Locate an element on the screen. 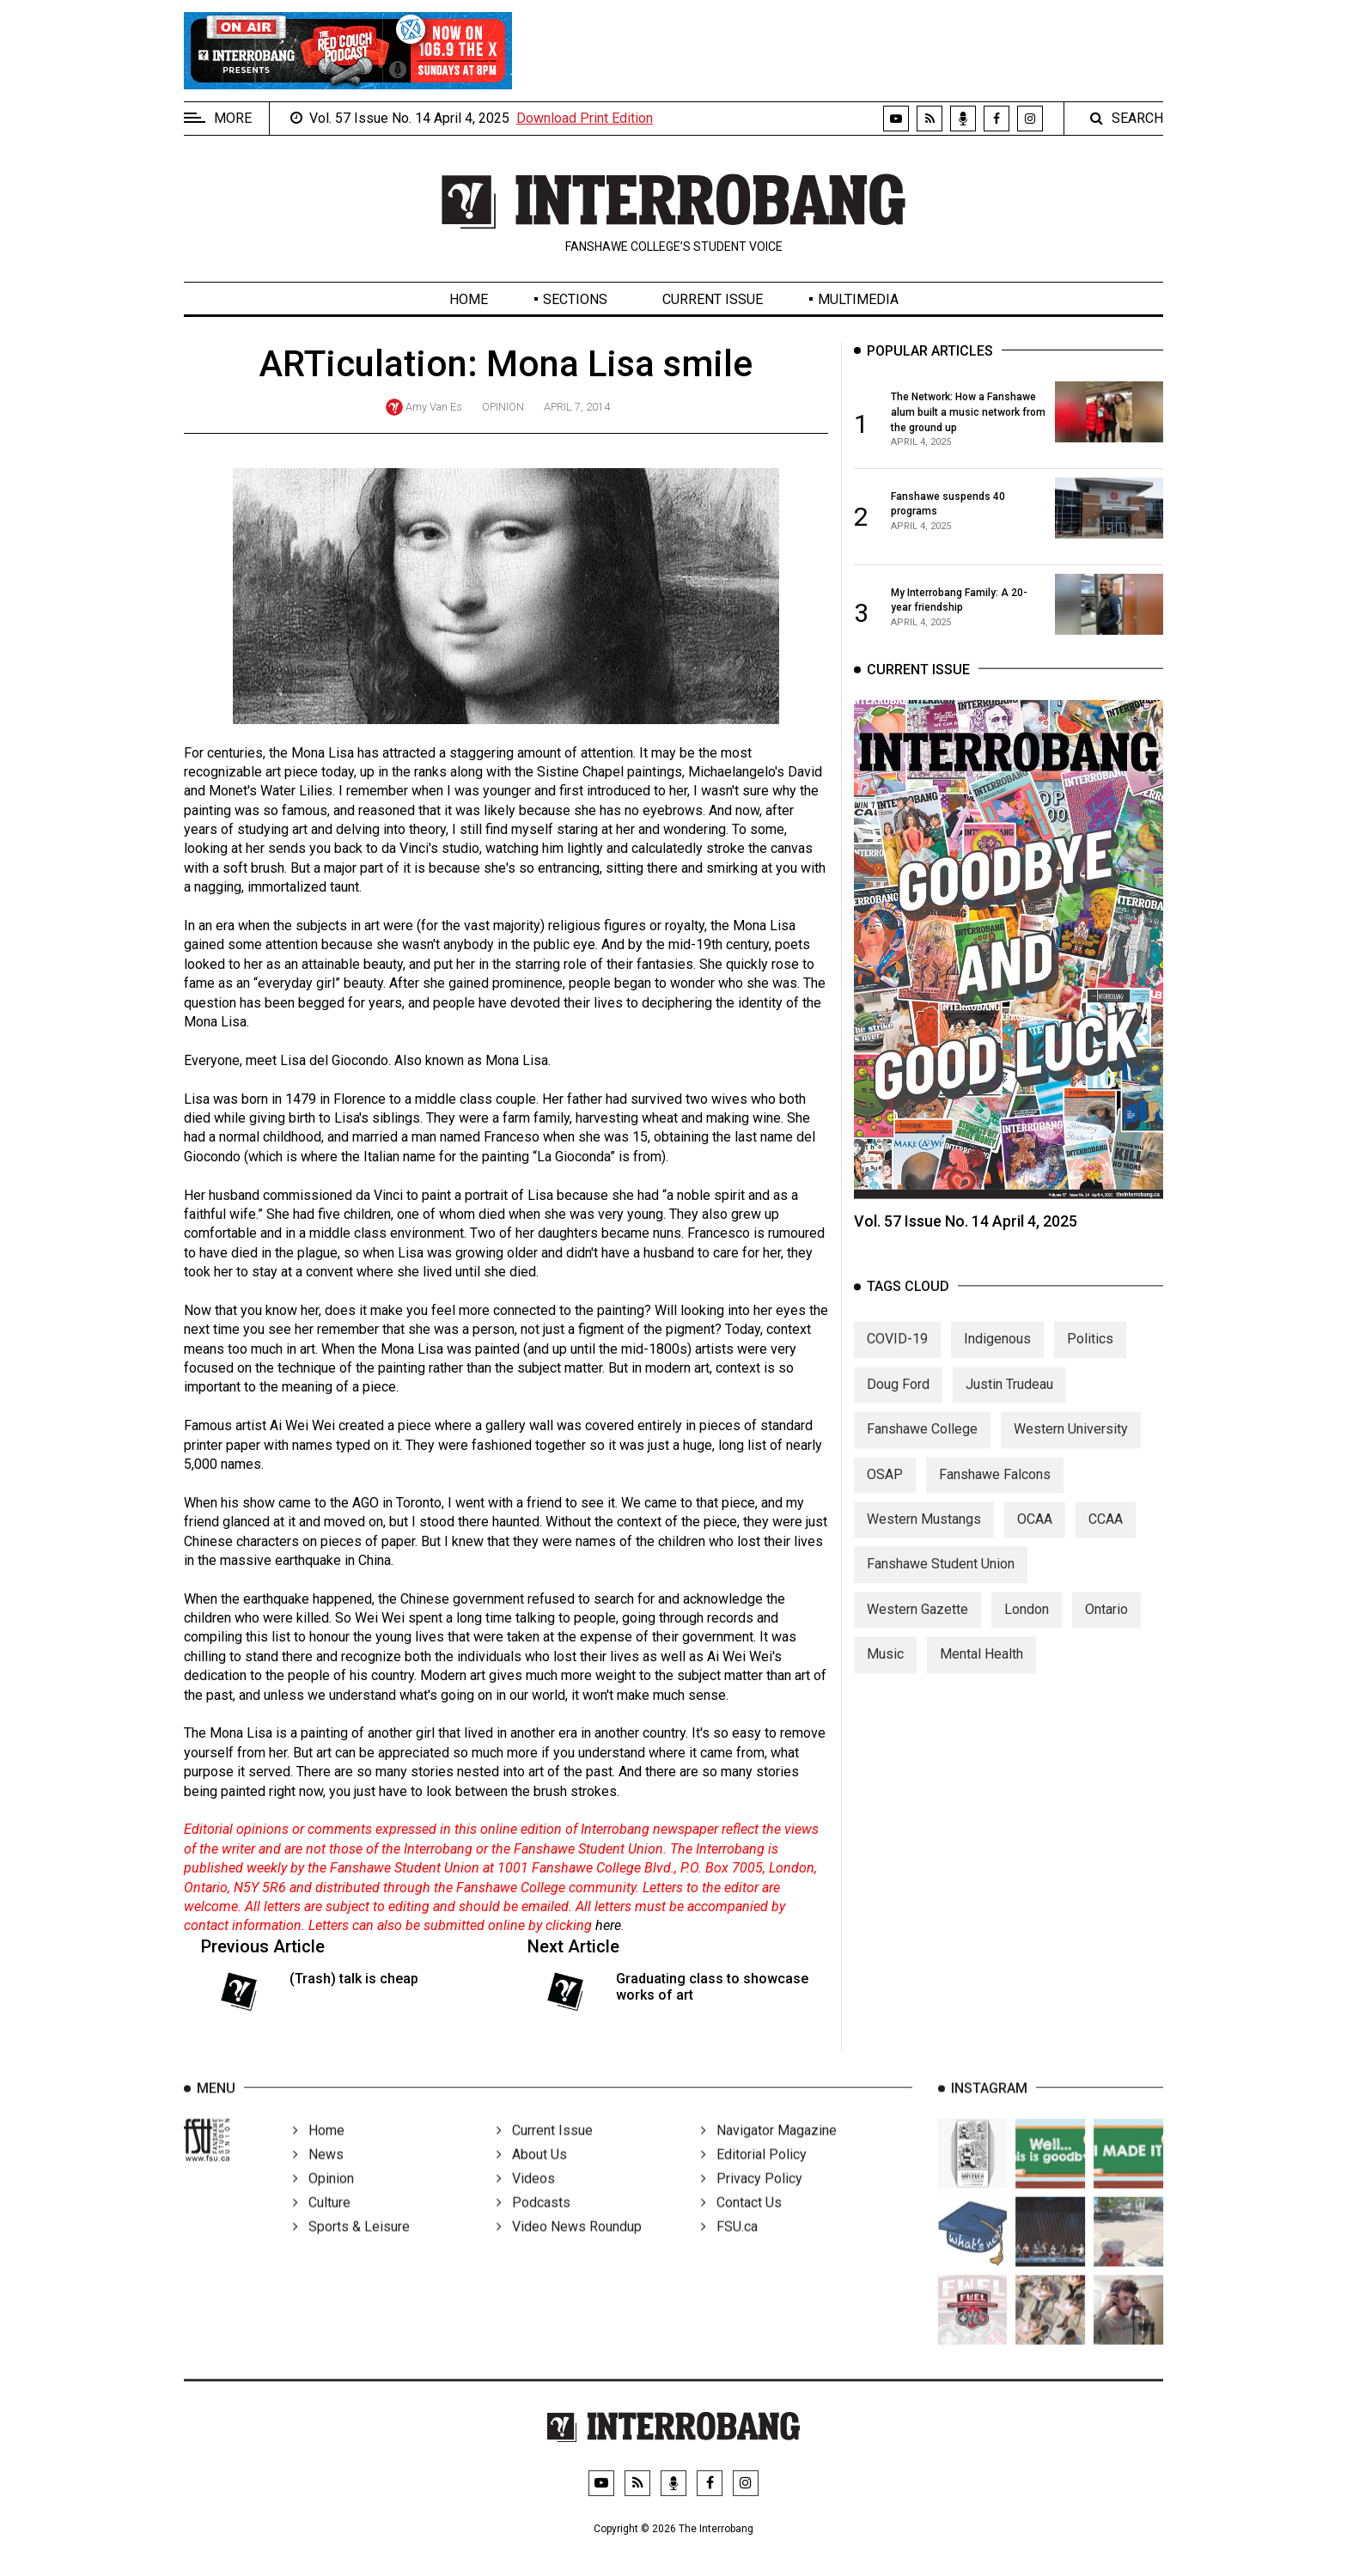 Image resolution: width=1347 pixels, height=2576 pixels. London is located at coordinates (1026, 1624).